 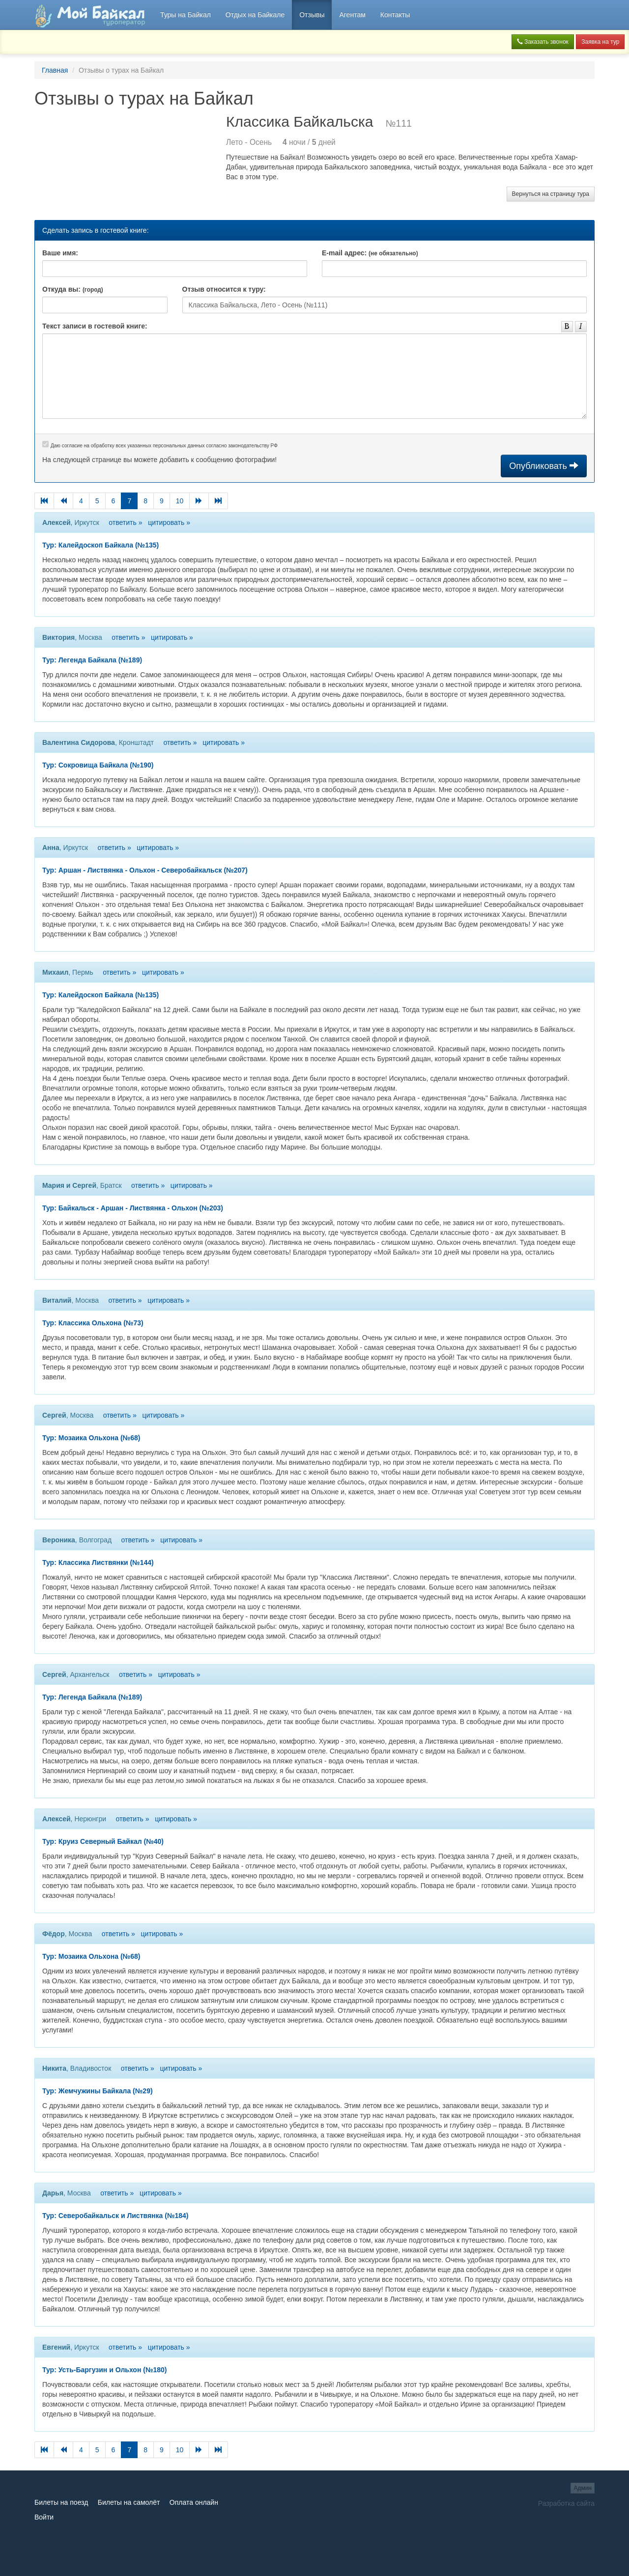 What do you see at coordinates (125, 522) in the screenshot?
I see `ответить »` at bounding box center [125, 522].